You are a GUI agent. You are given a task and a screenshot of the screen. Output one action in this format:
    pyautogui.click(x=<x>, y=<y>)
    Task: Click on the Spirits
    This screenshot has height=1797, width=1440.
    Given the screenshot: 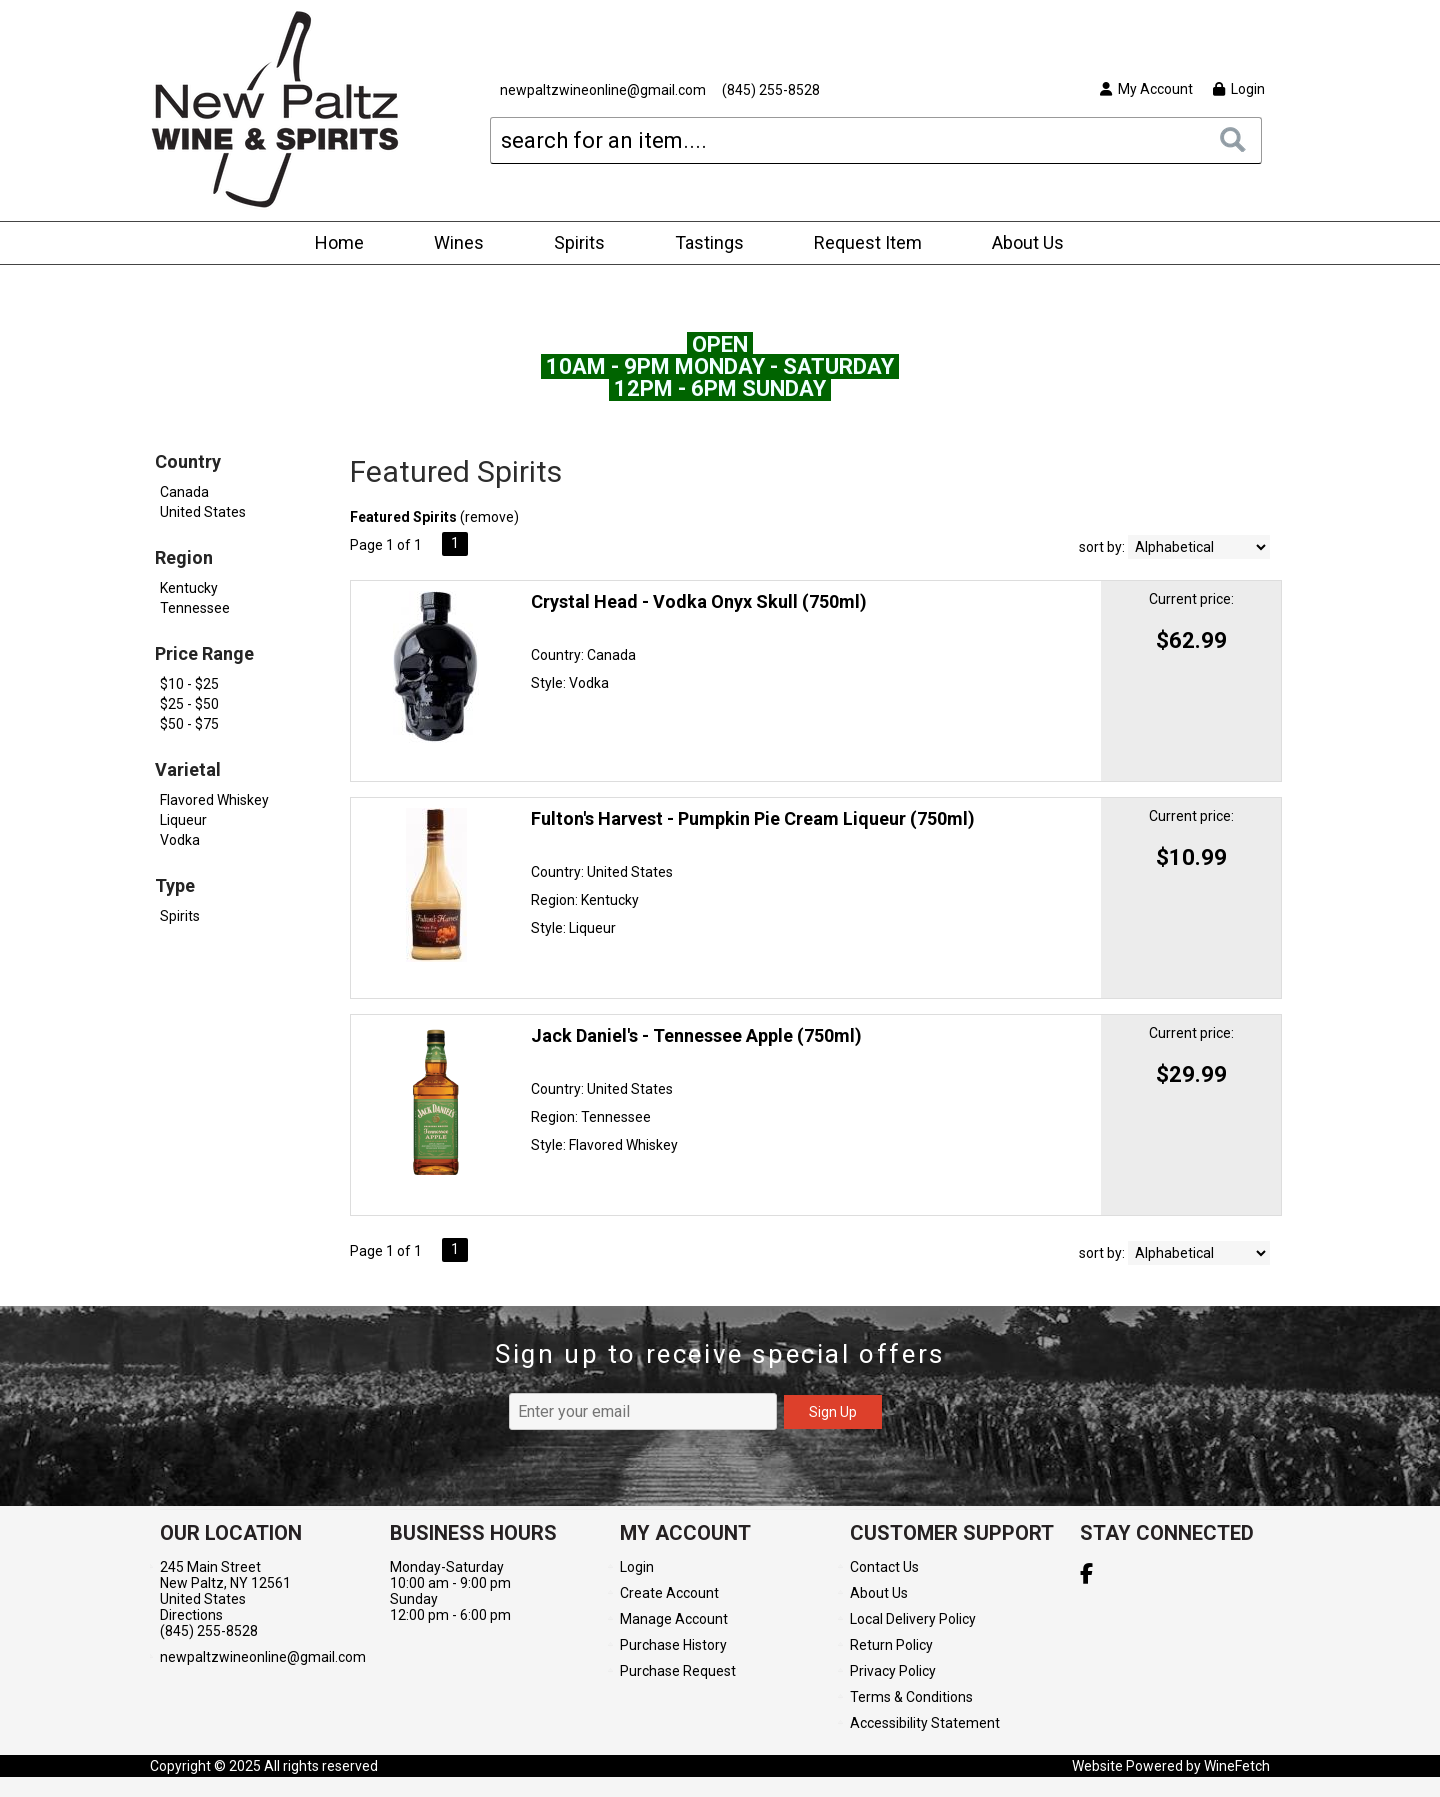 What is the action you would take?
    pyautogui.click(x=573, y=244)
    